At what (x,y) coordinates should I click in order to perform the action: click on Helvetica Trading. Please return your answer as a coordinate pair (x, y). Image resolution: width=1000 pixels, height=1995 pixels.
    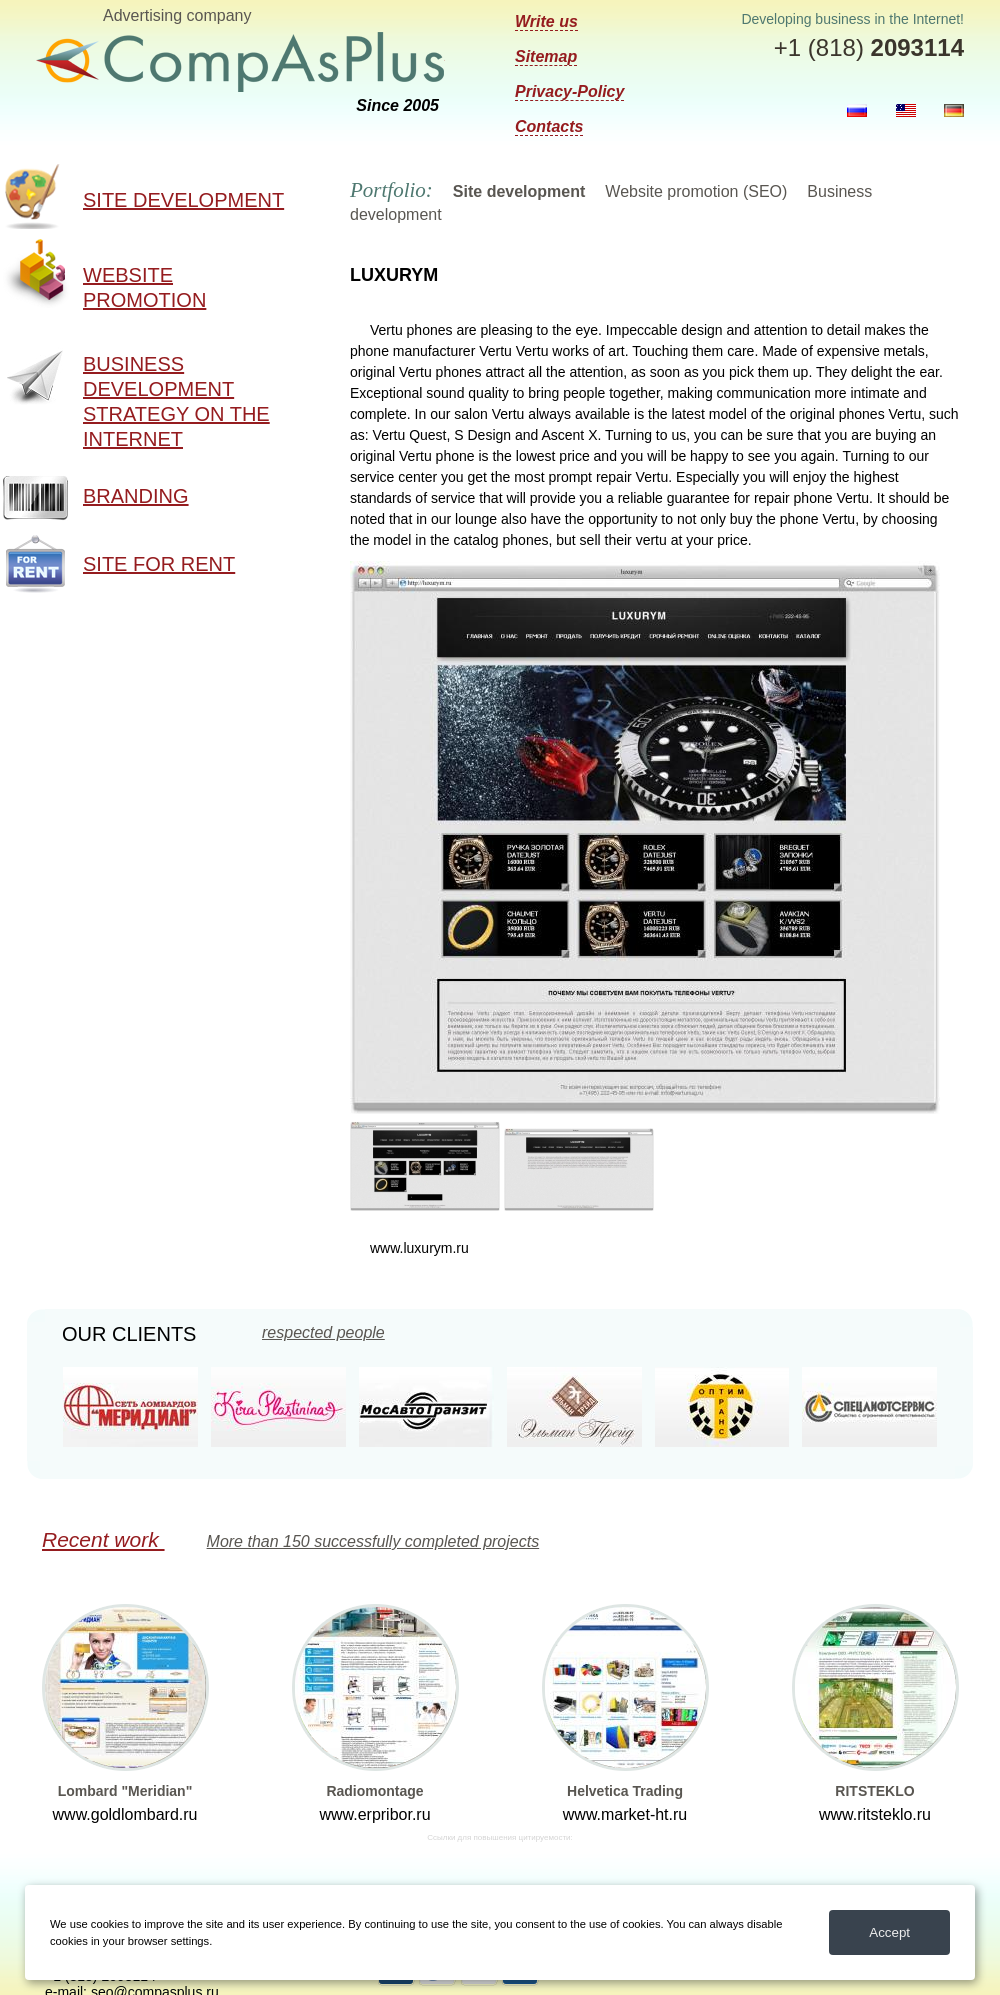
    Looking at the image, I should click on (625, 1791).